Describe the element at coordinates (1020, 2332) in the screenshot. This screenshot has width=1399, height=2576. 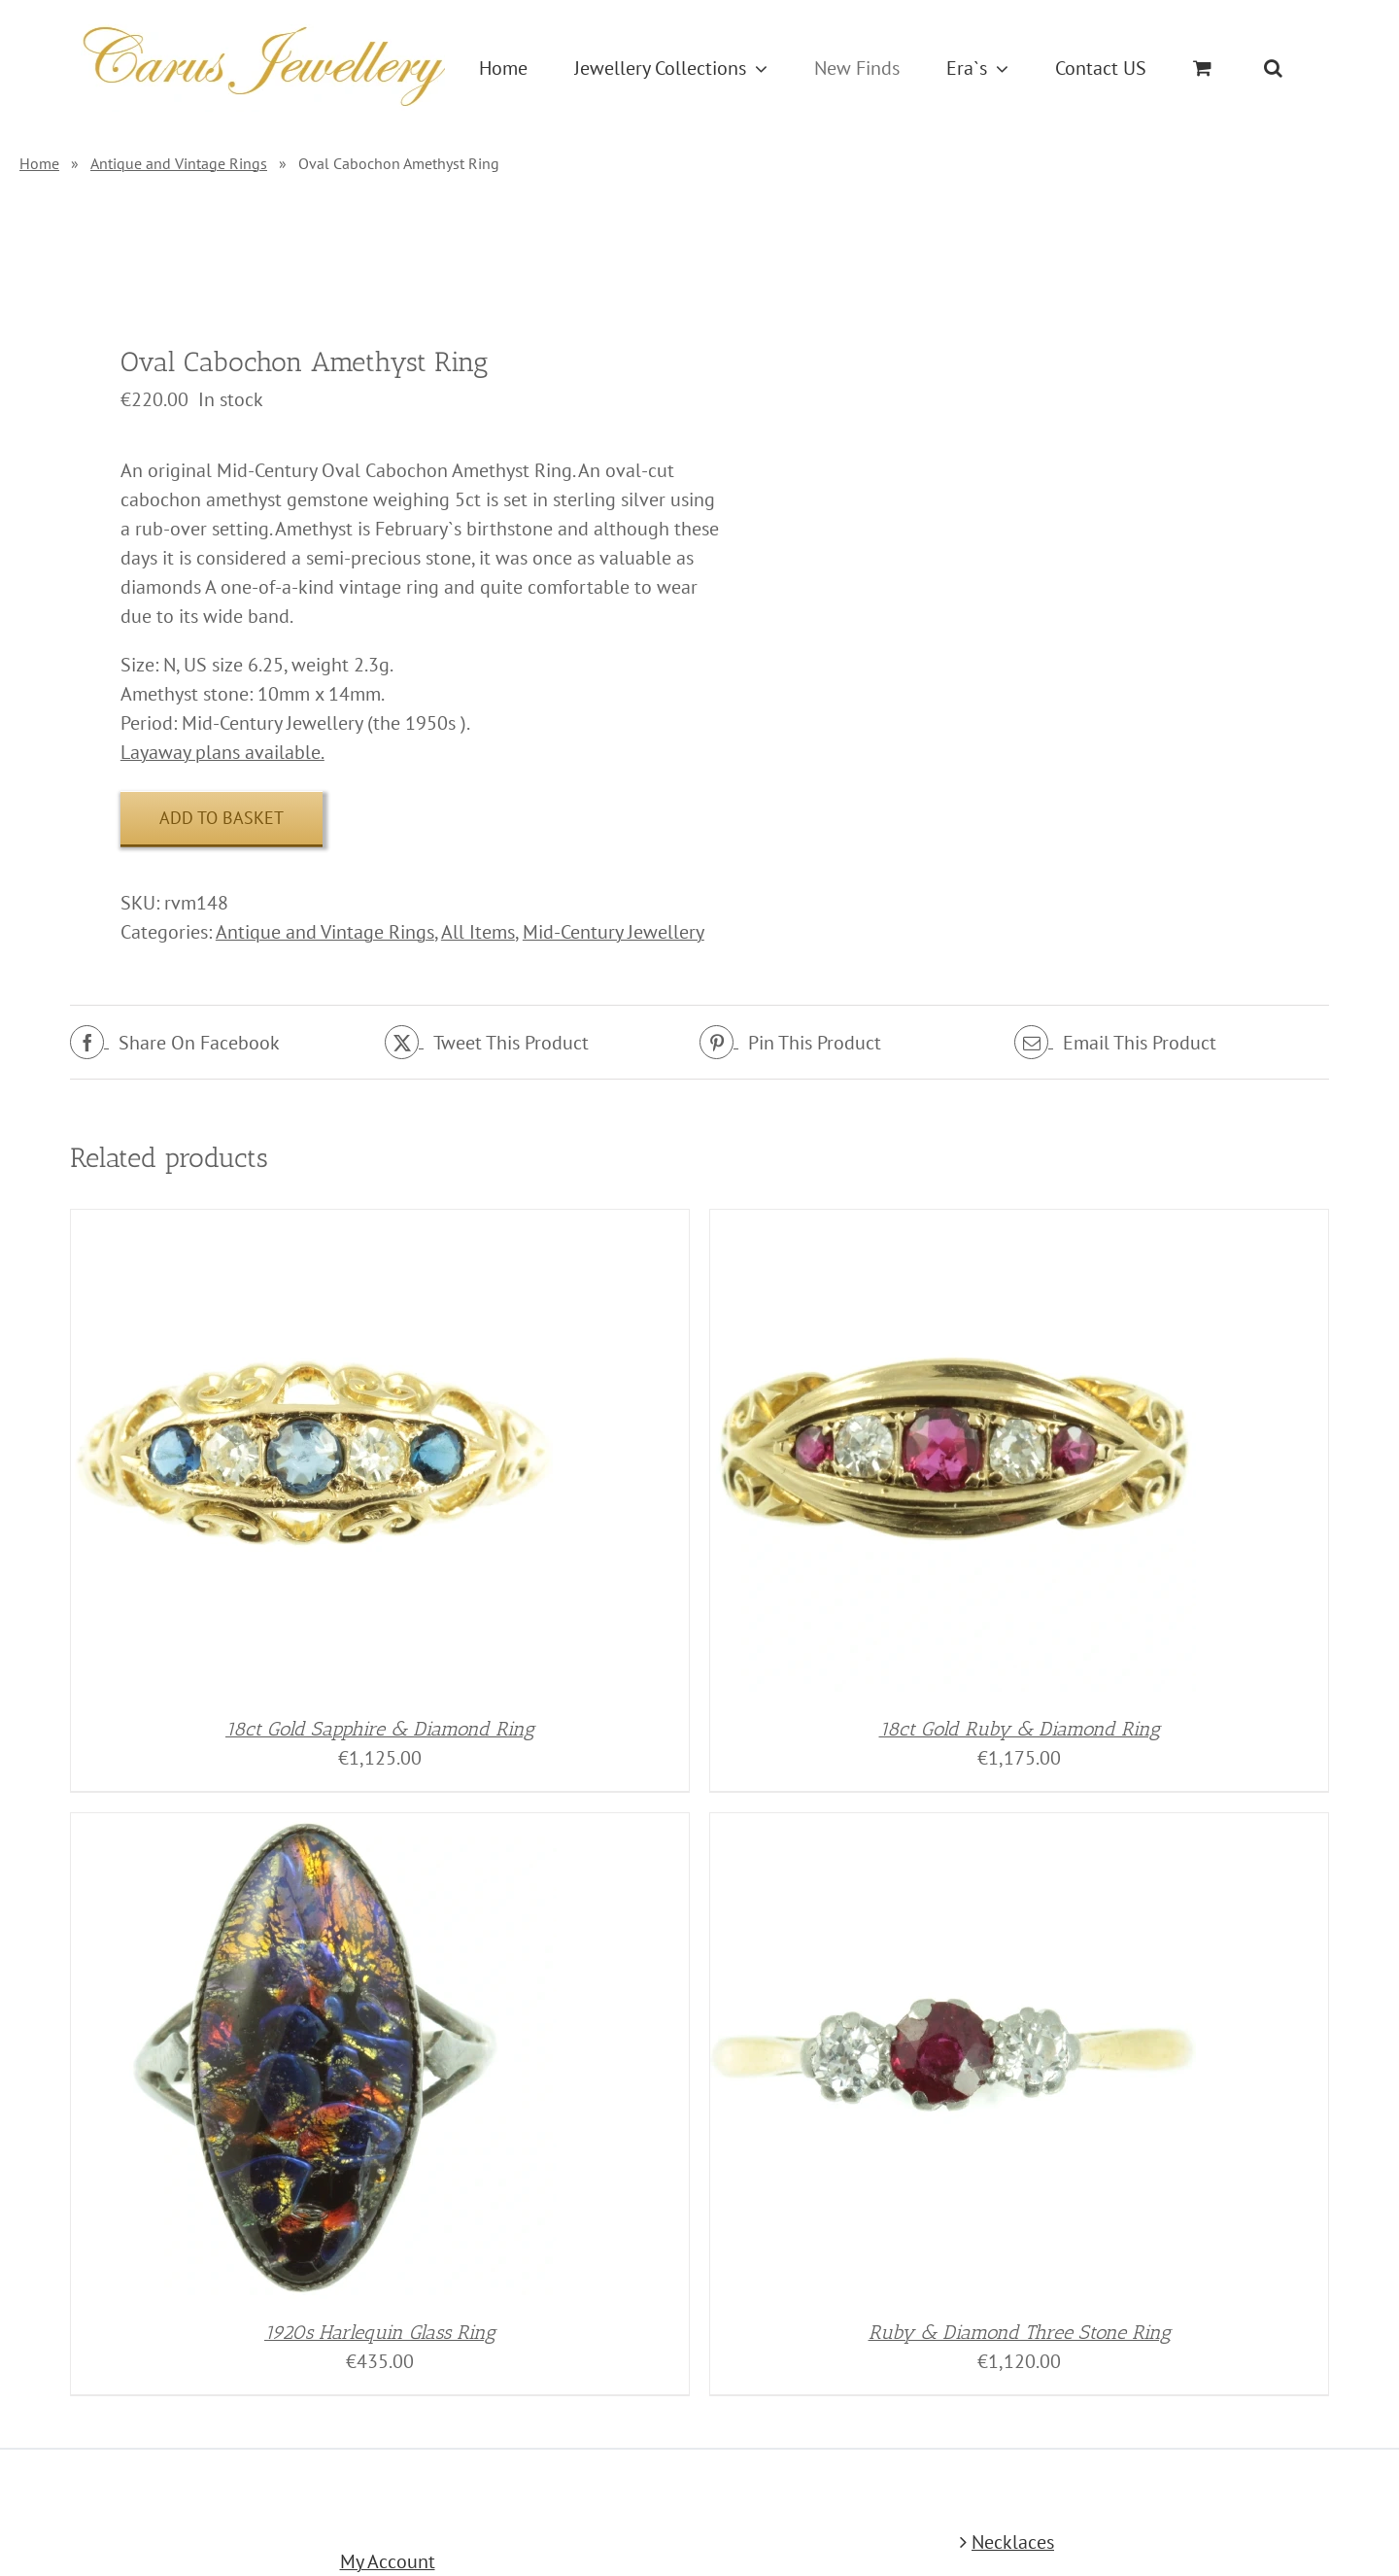
I see `Ruby & Diamond Three Stone Ring` at that location.